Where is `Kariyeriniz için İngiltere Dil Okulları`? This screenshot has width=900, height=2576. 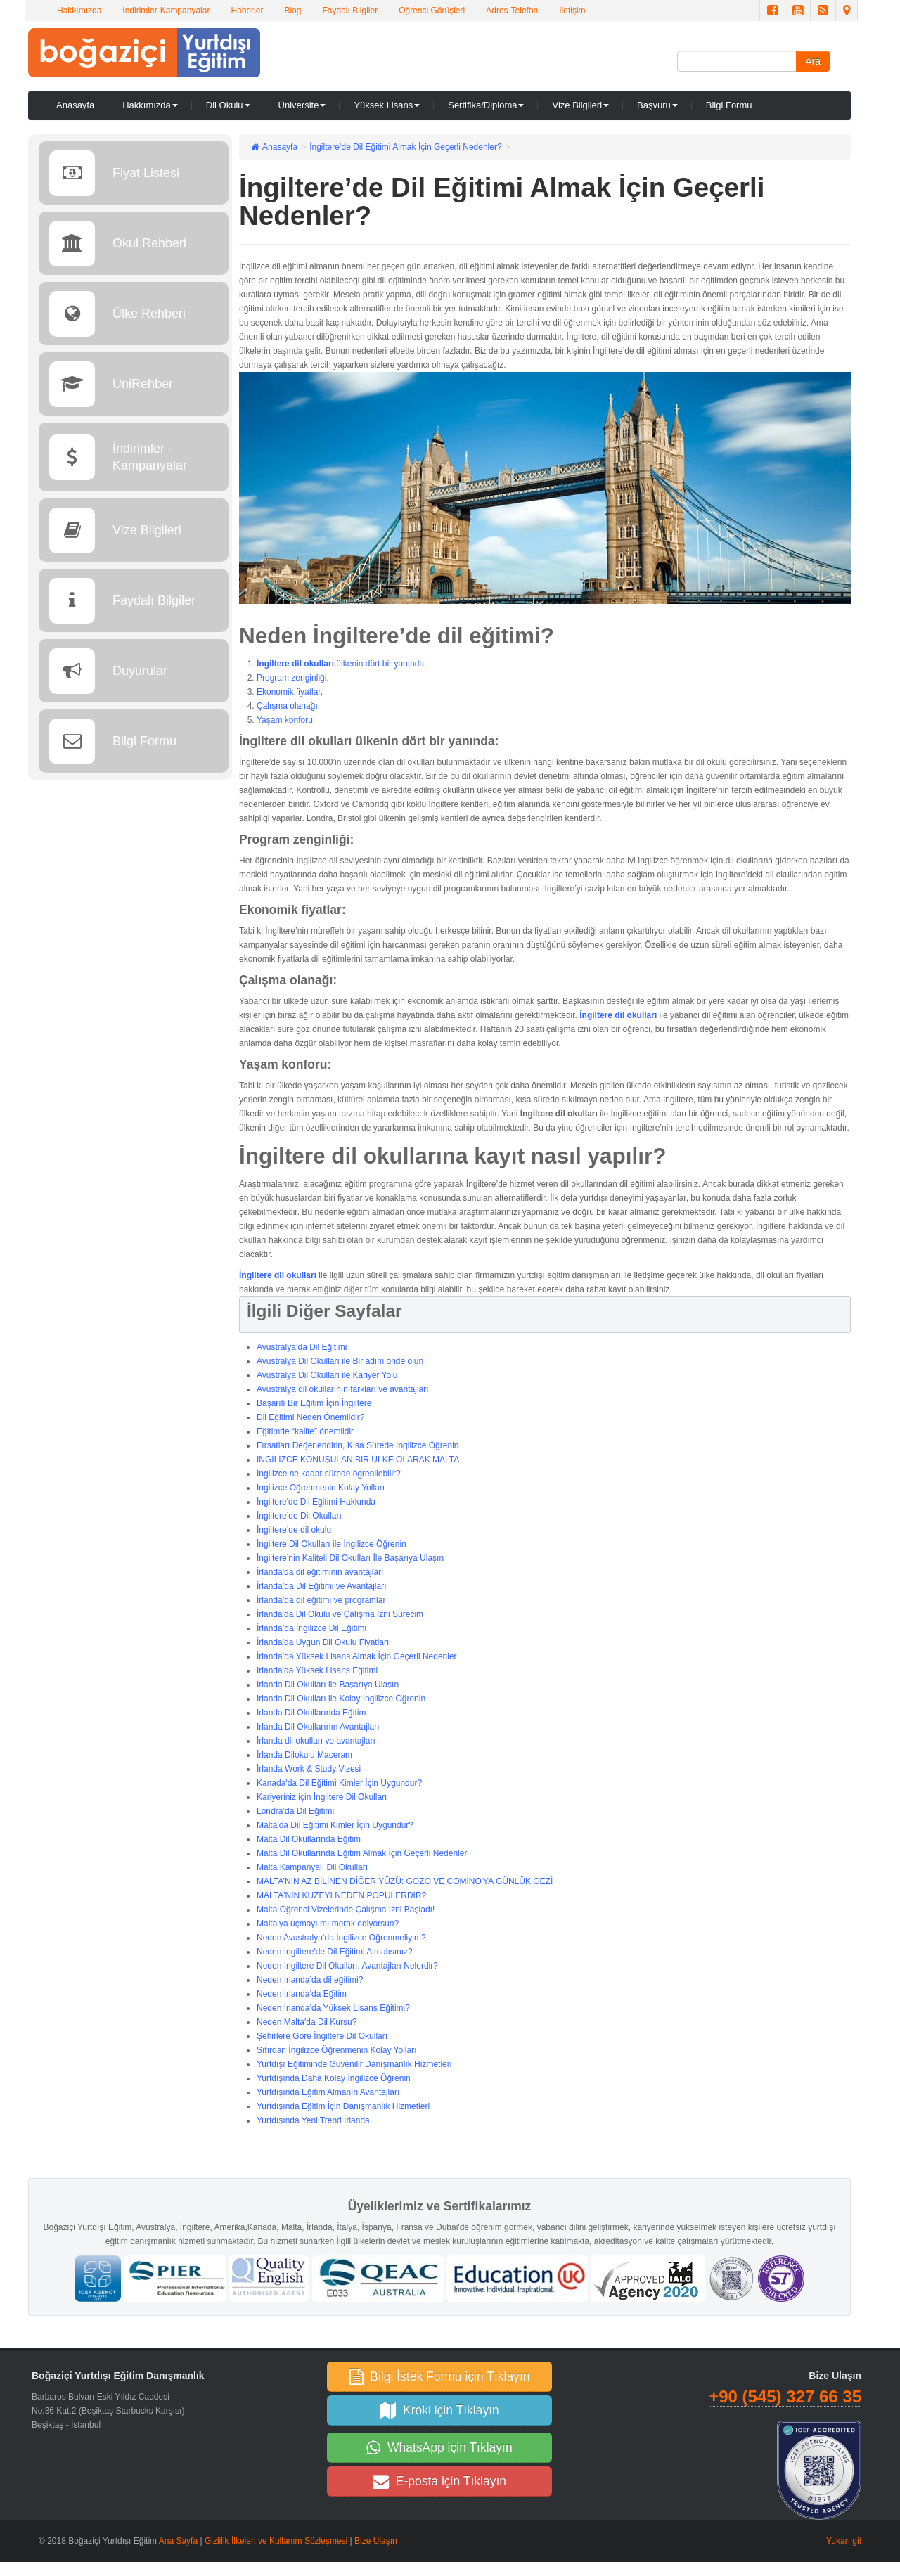
Kariyeriniz için İngiltere Dil Okulları is located at coordinates (322, 1797).